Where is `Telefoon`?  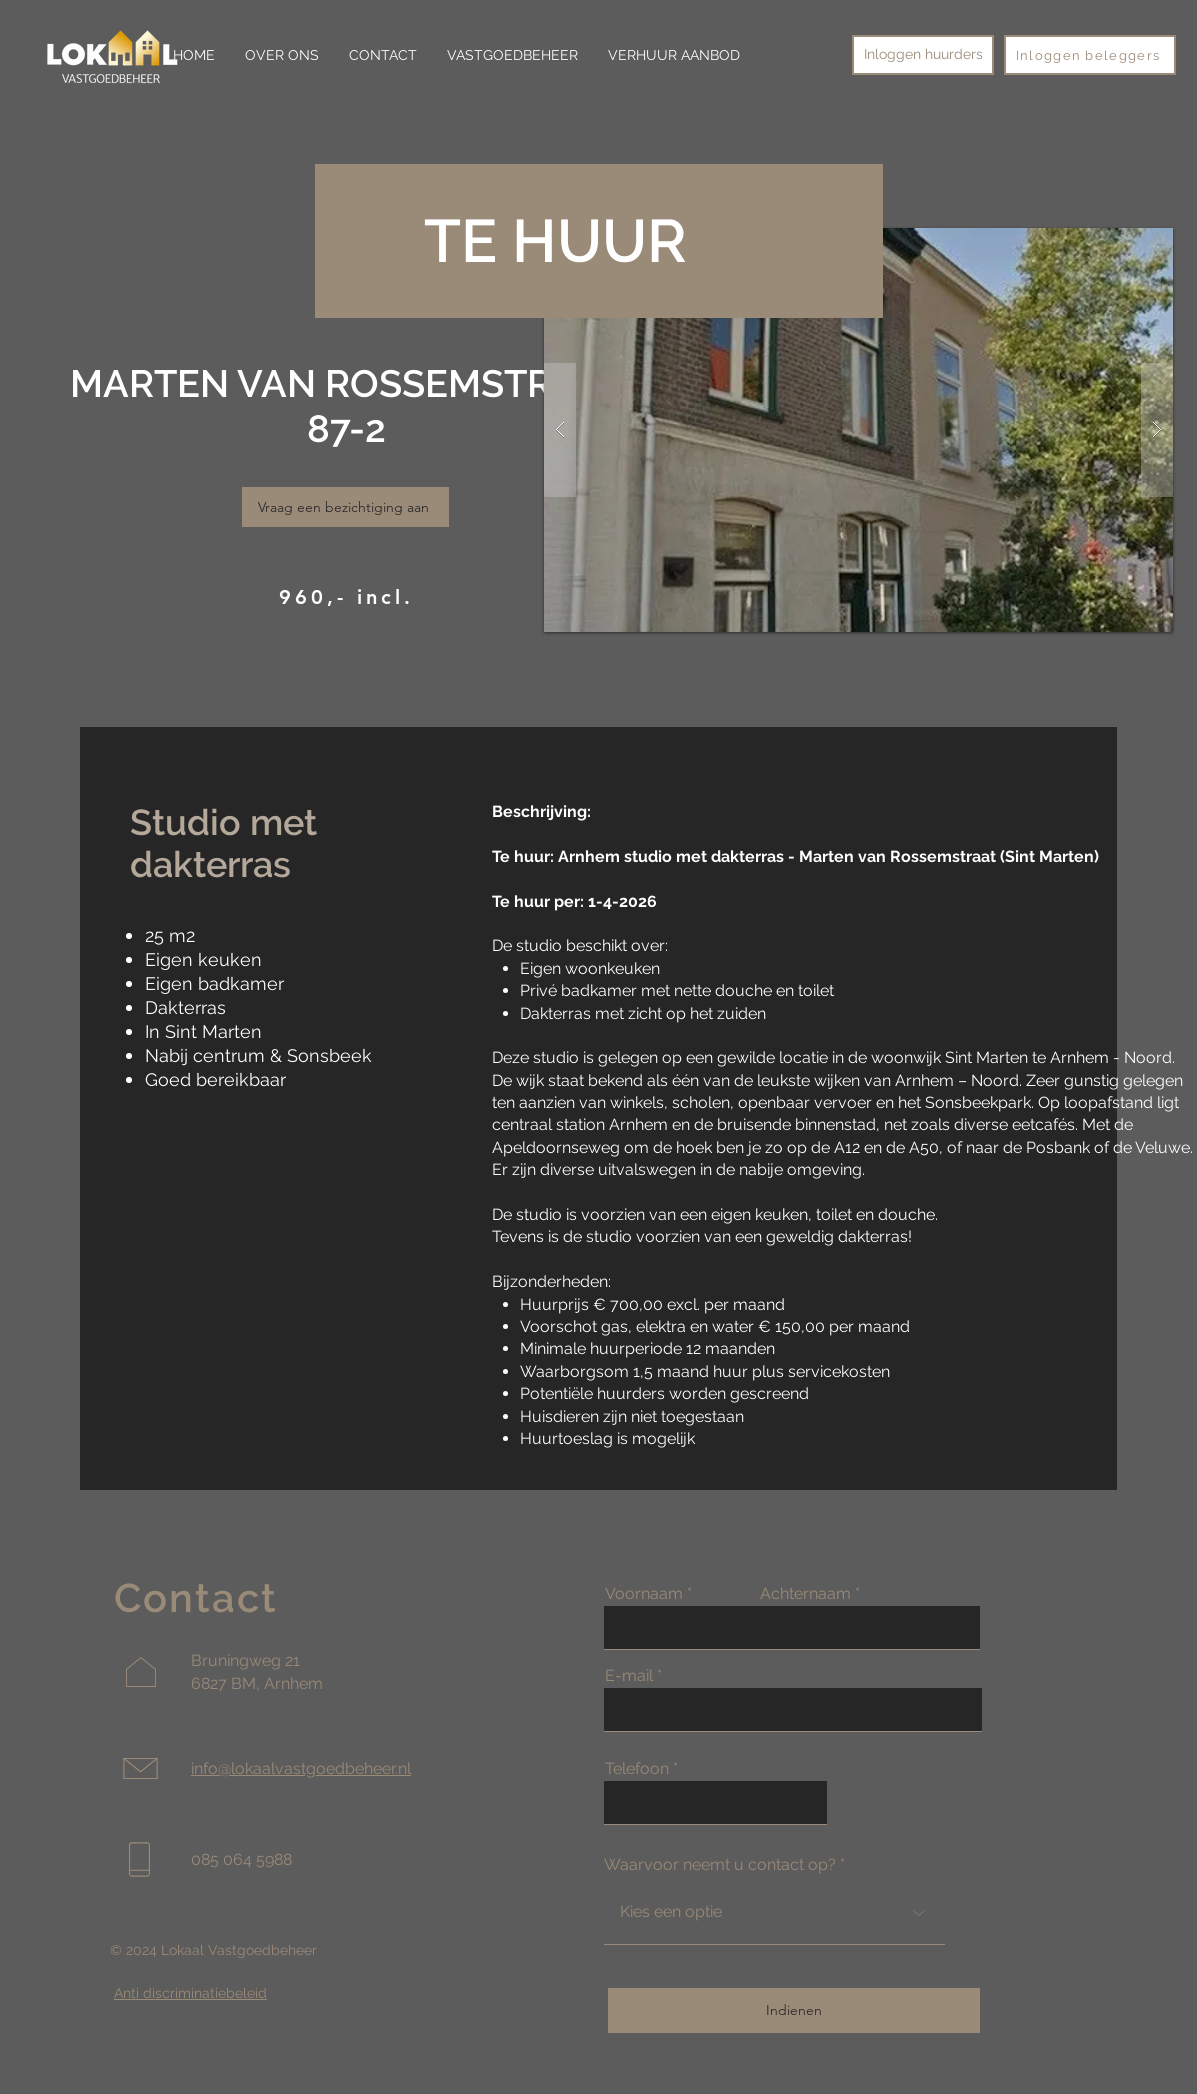
Telefoon is located at coordinates (637, 1769).